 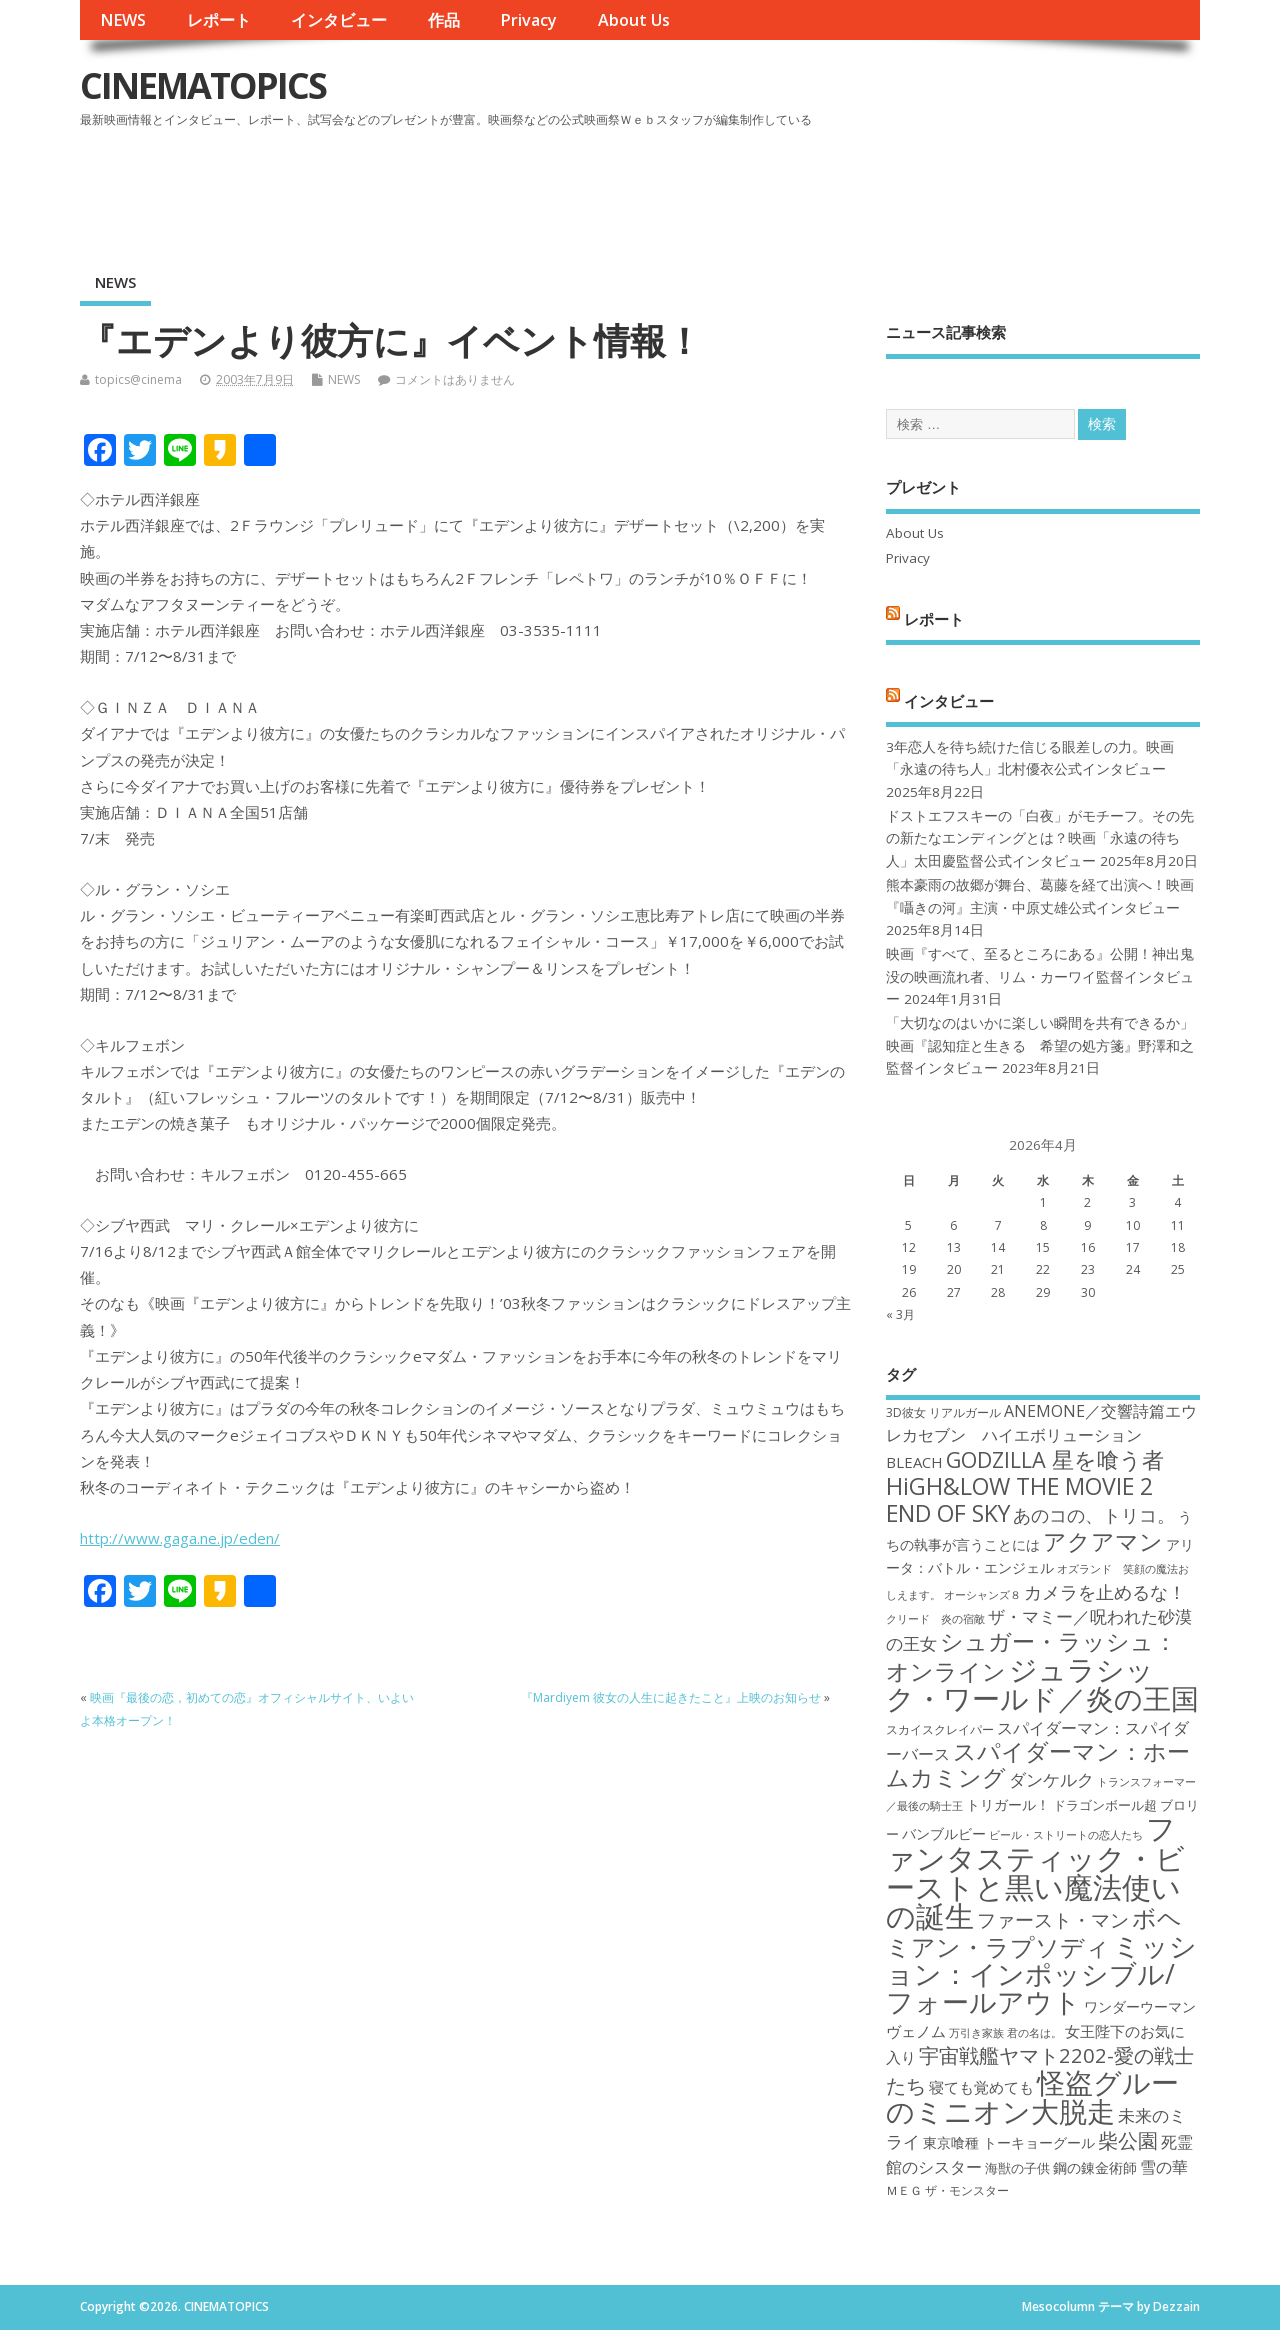 I want to click on Privacy, so click(x=528, y=20).